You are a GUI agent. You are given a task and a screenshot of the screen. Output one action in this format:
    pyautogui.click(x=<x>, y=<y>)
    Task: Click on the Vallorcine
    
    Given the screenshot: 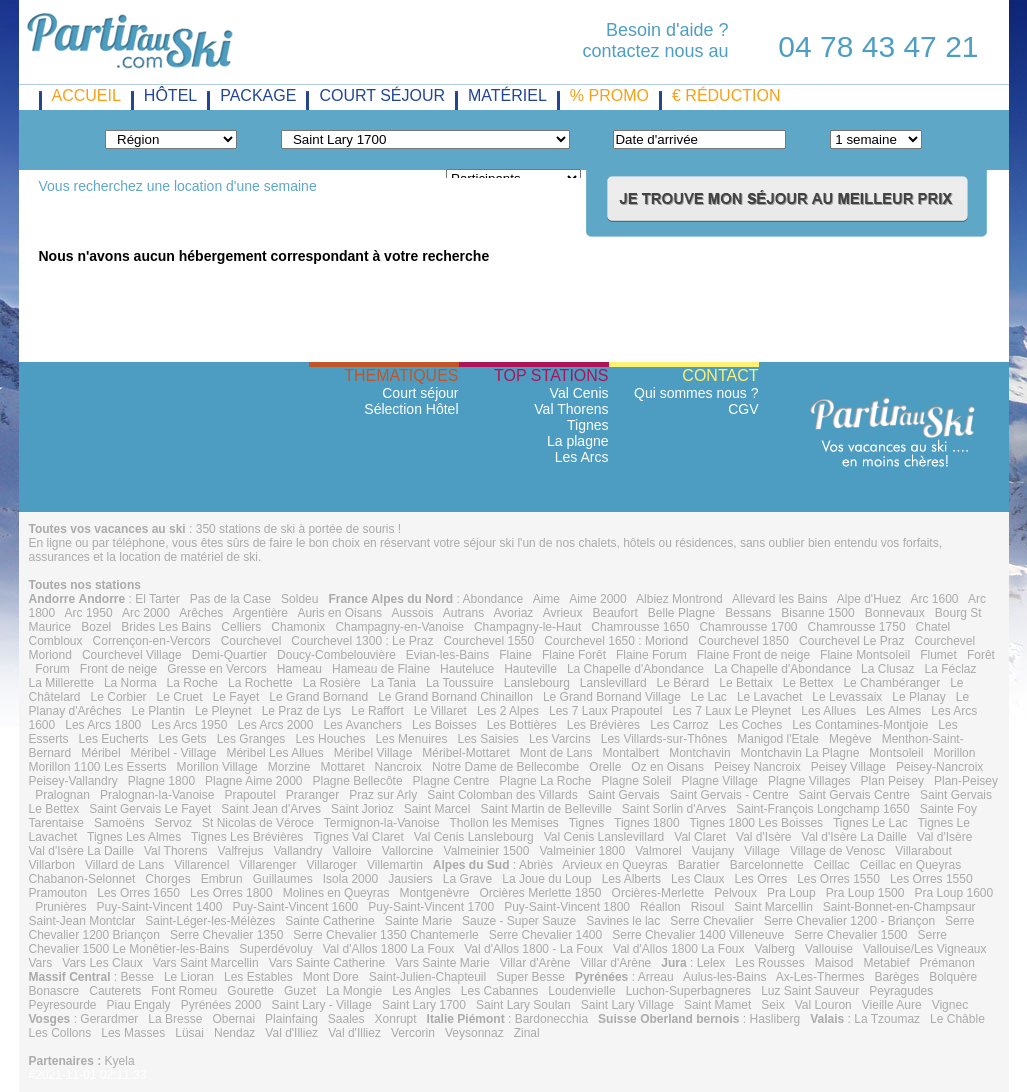 What is the action you would take?
    pyautogui.click(x=408, y=851)
    